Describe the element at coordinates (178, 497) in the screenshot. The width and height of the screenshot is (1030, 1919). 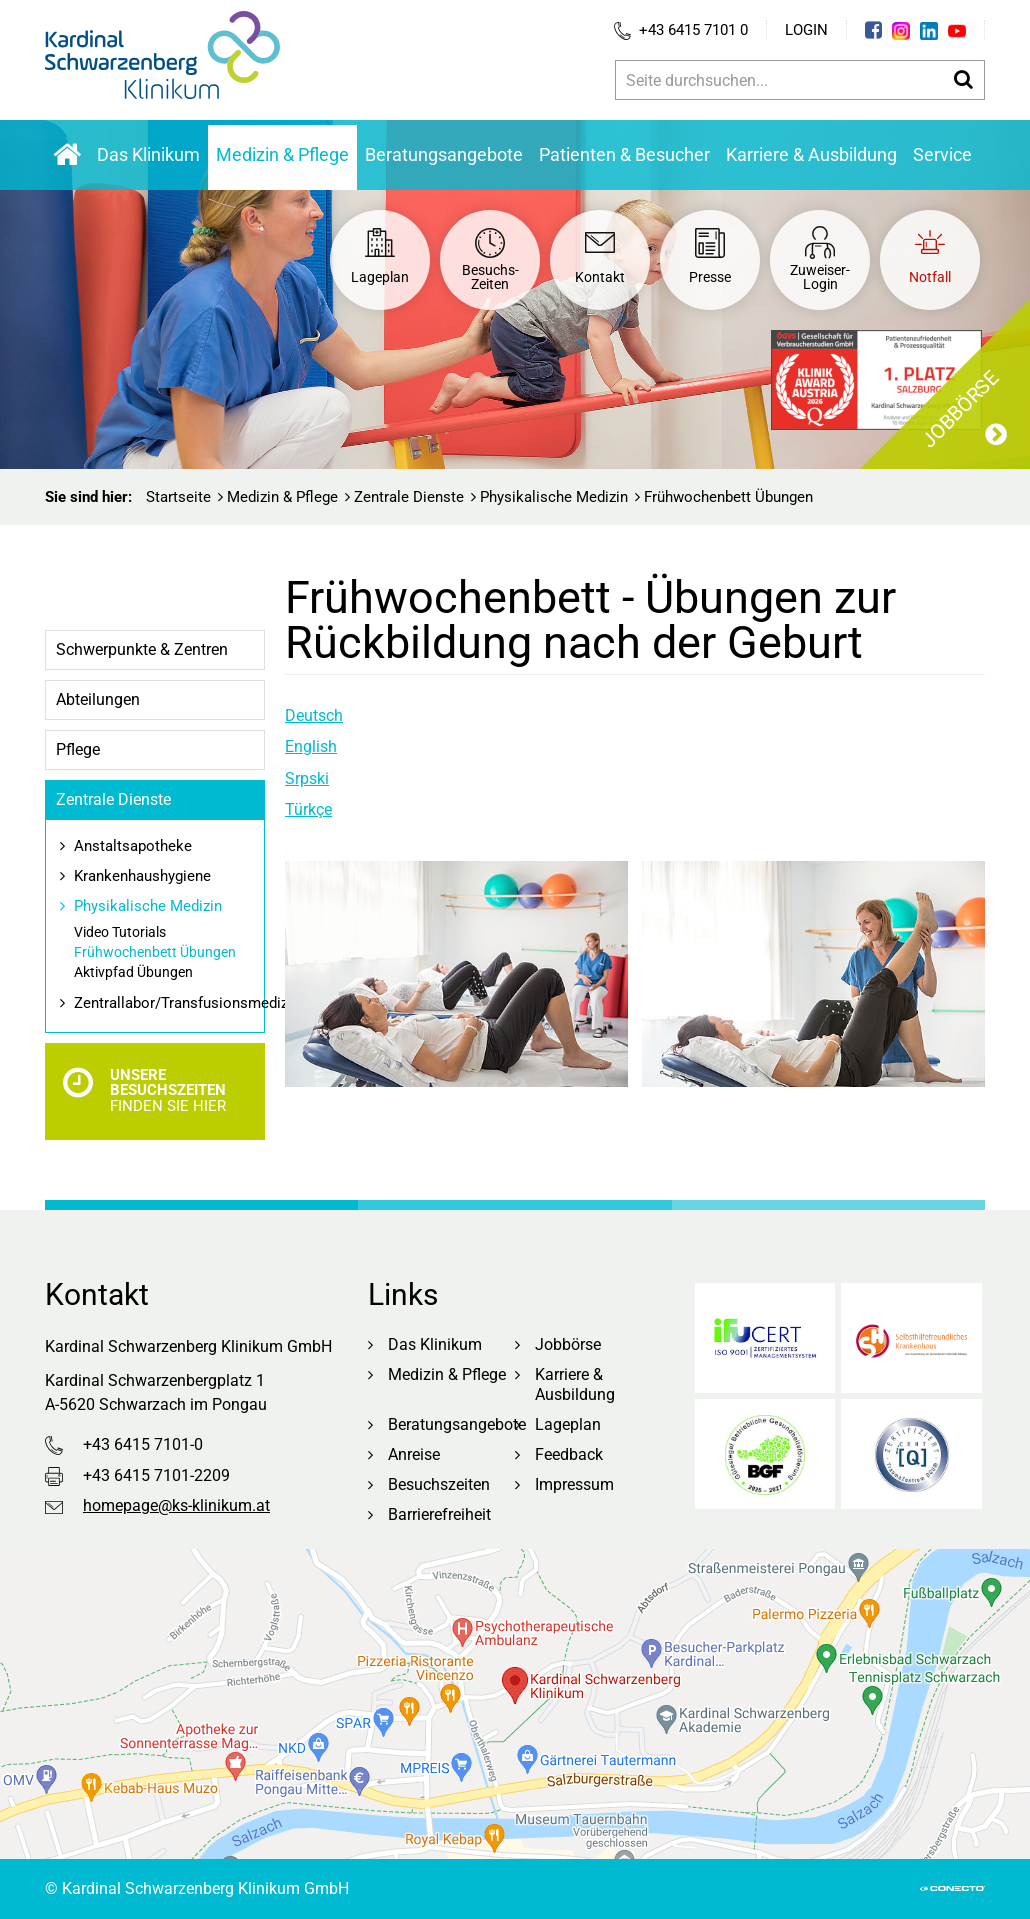
I see `Startseite` at that location.